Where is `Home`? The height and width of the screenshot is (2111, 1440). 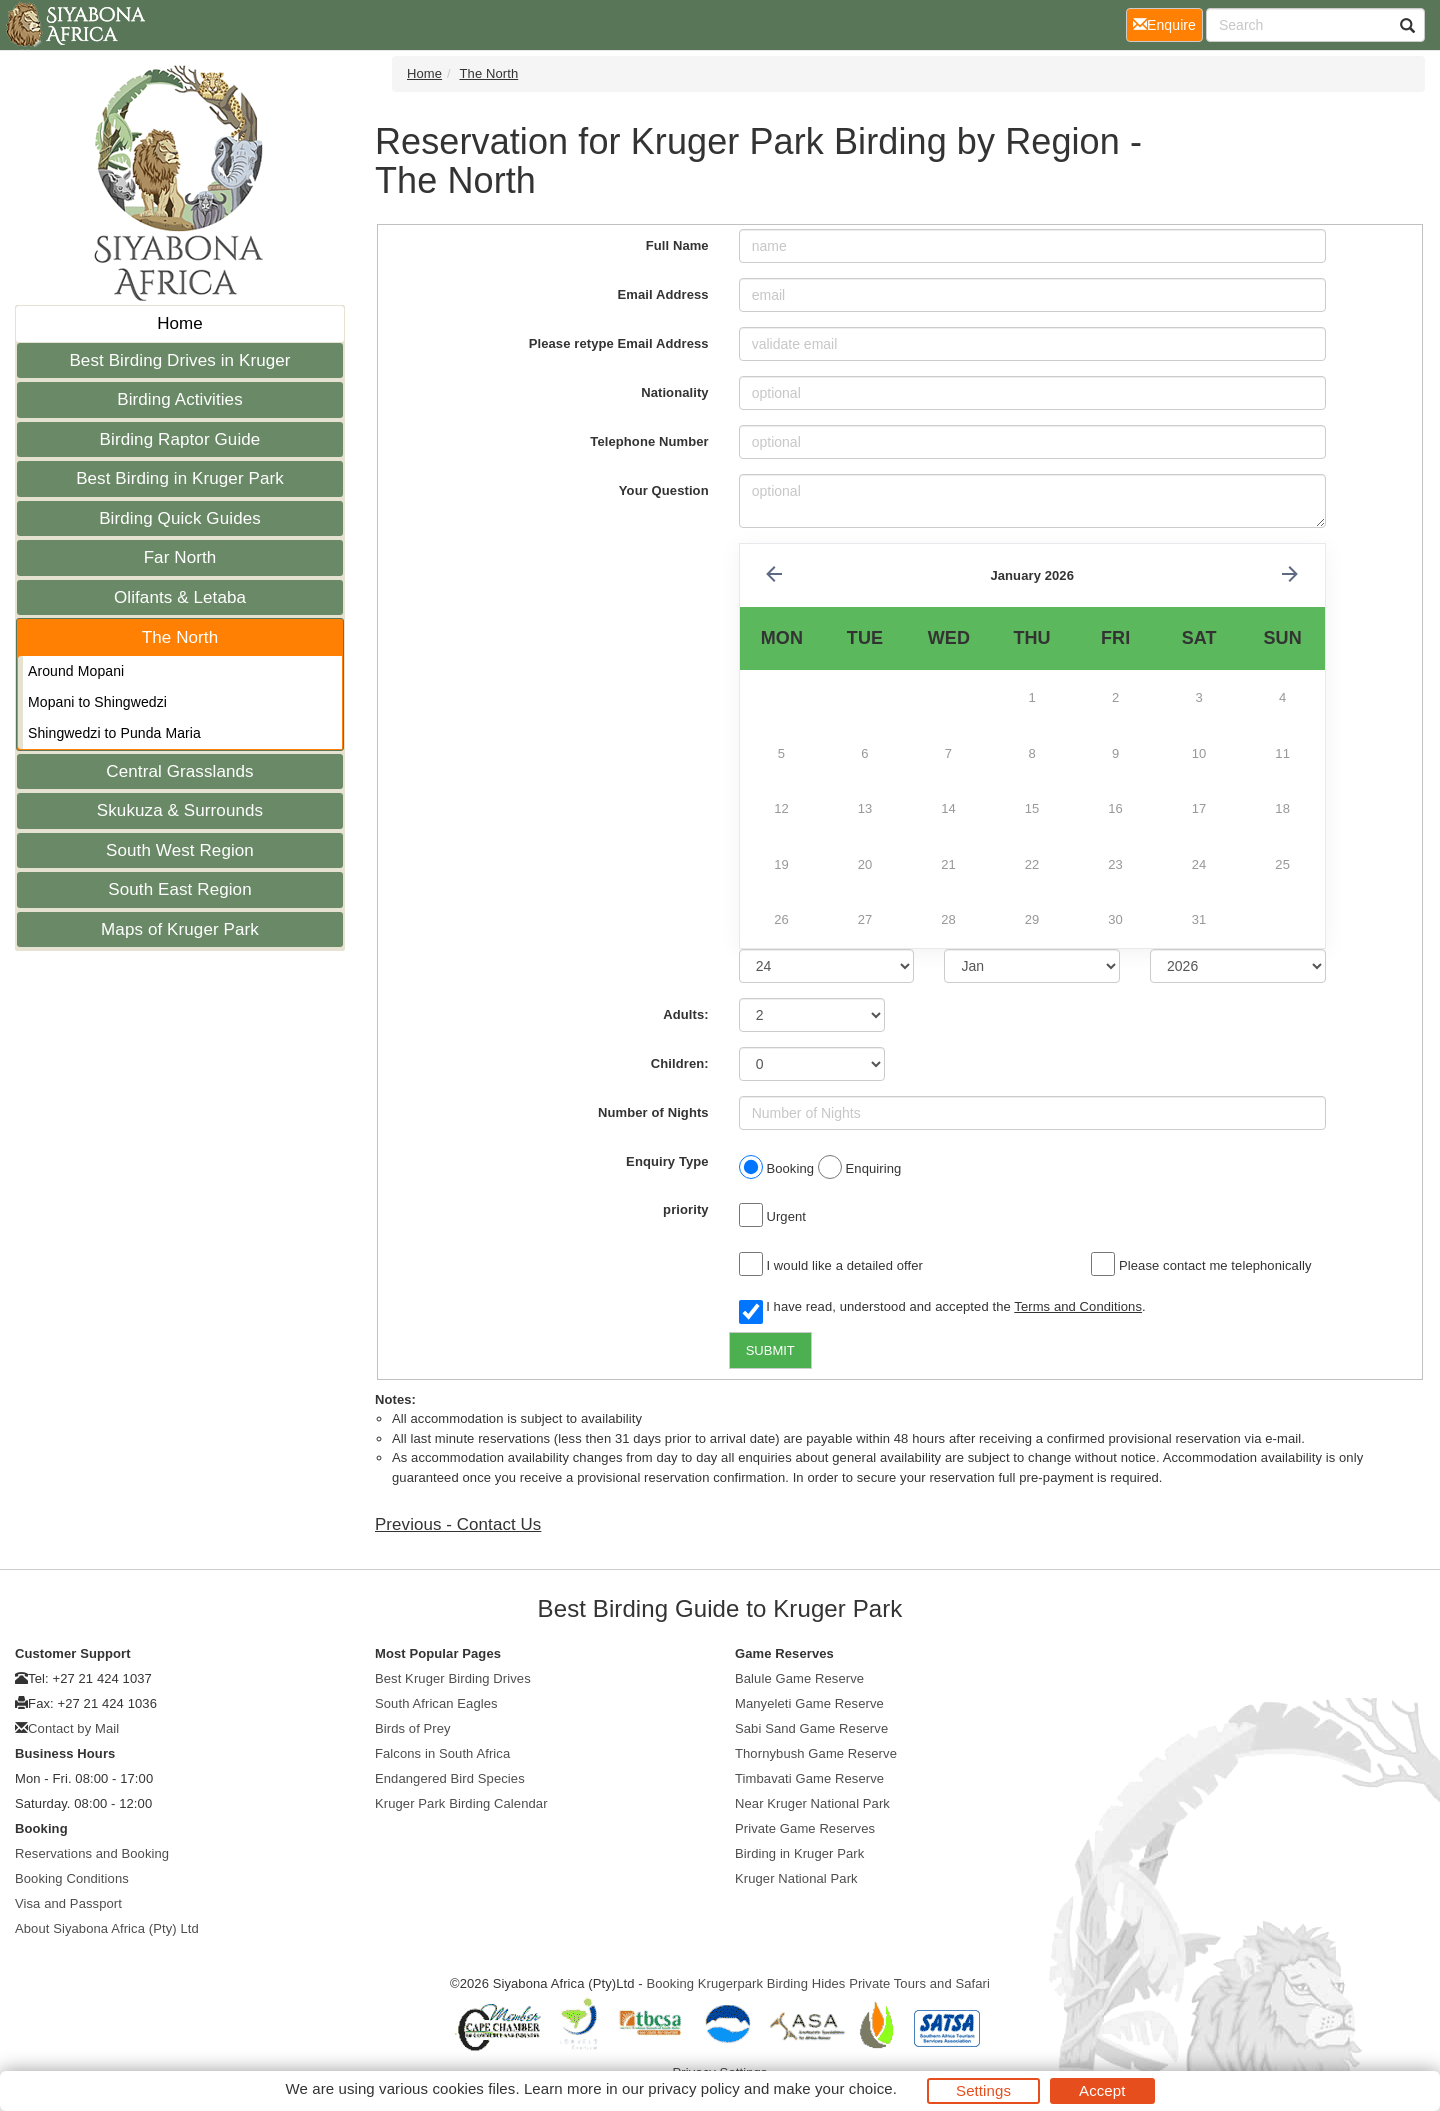 Home is located at coordinates (180, 323).